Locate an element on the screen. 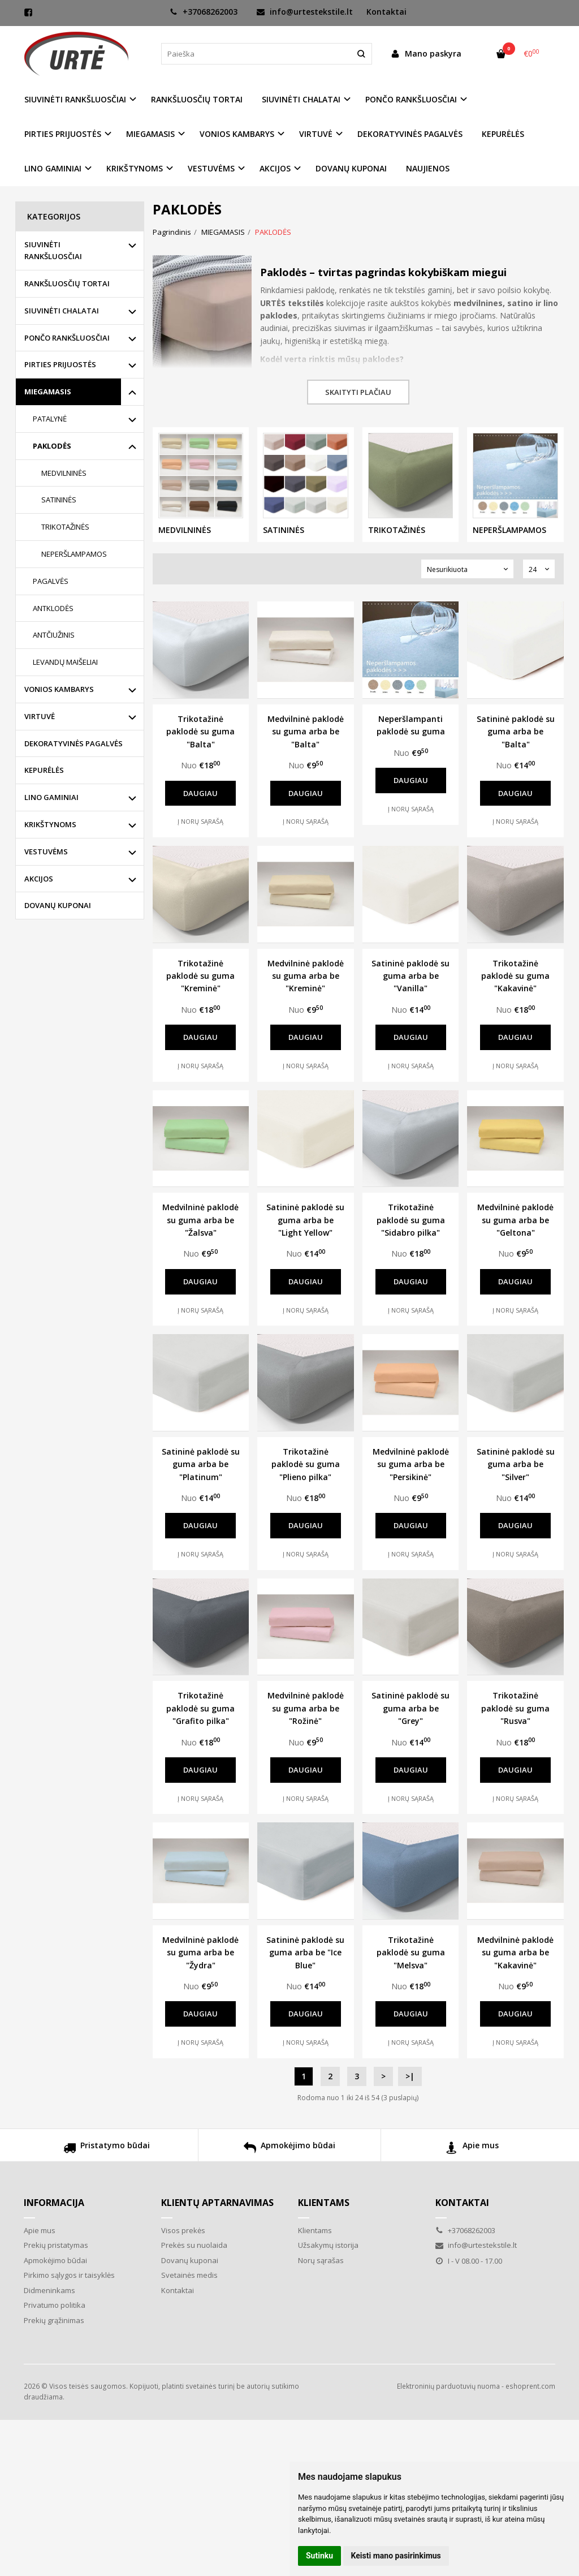  VIRTUVĖ [button] is located at coordinates (315, 133).